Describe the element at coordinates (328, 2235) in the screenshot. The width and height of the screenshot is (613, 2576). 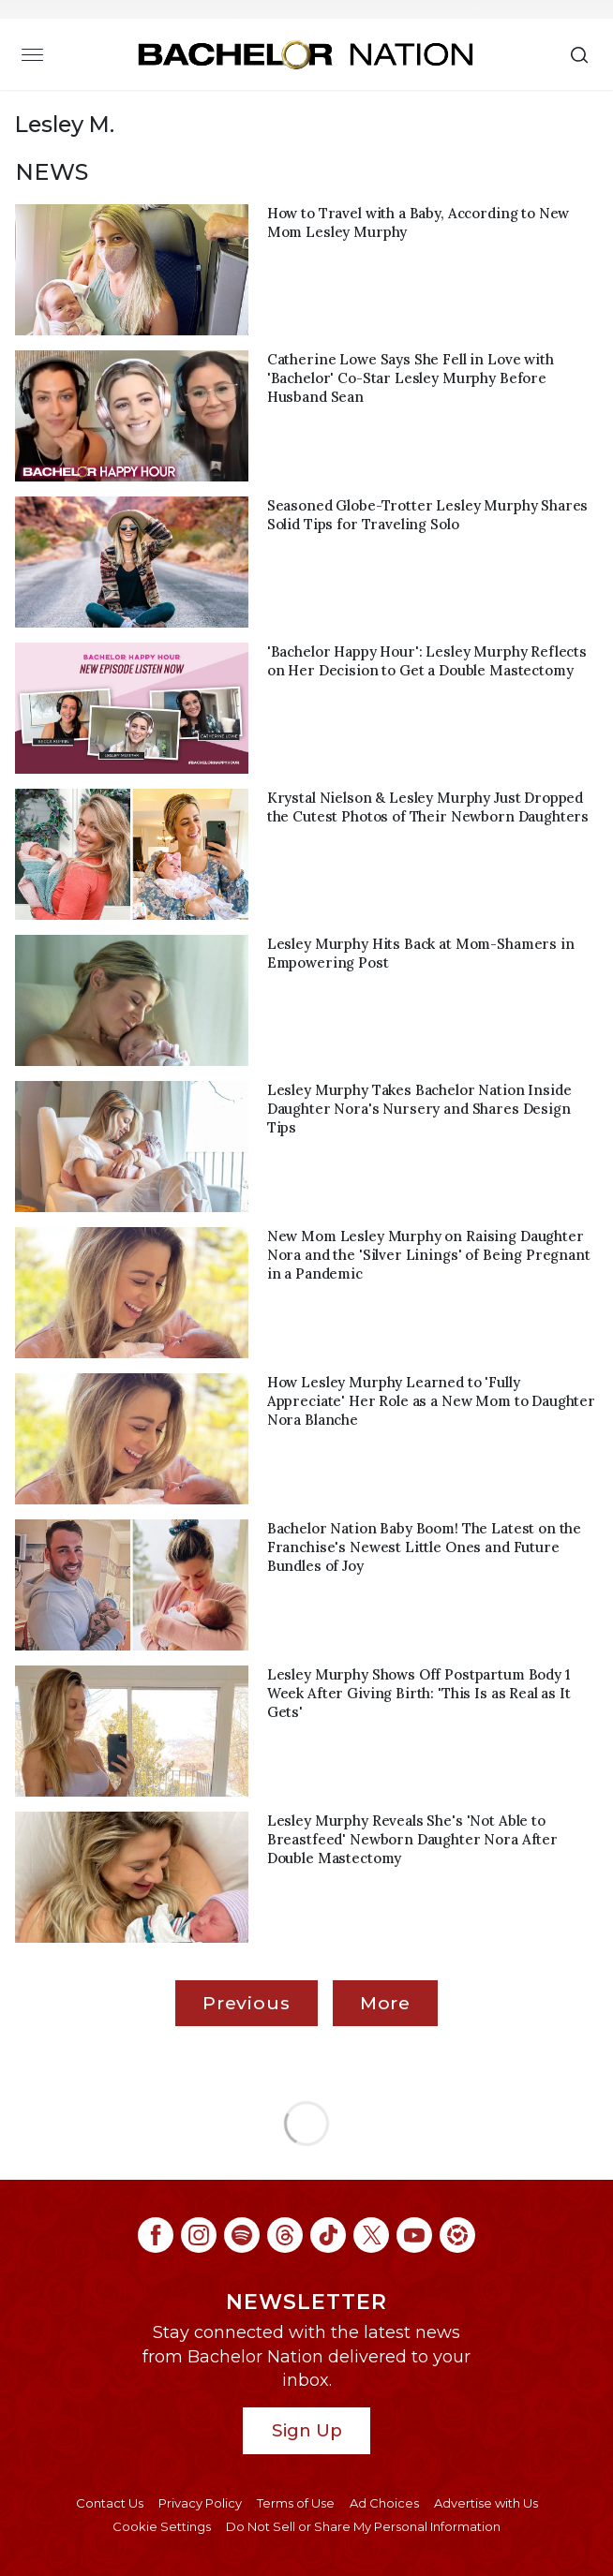
I see `[Bachelor Nation tiktok (opens in a new window)]` at that location.